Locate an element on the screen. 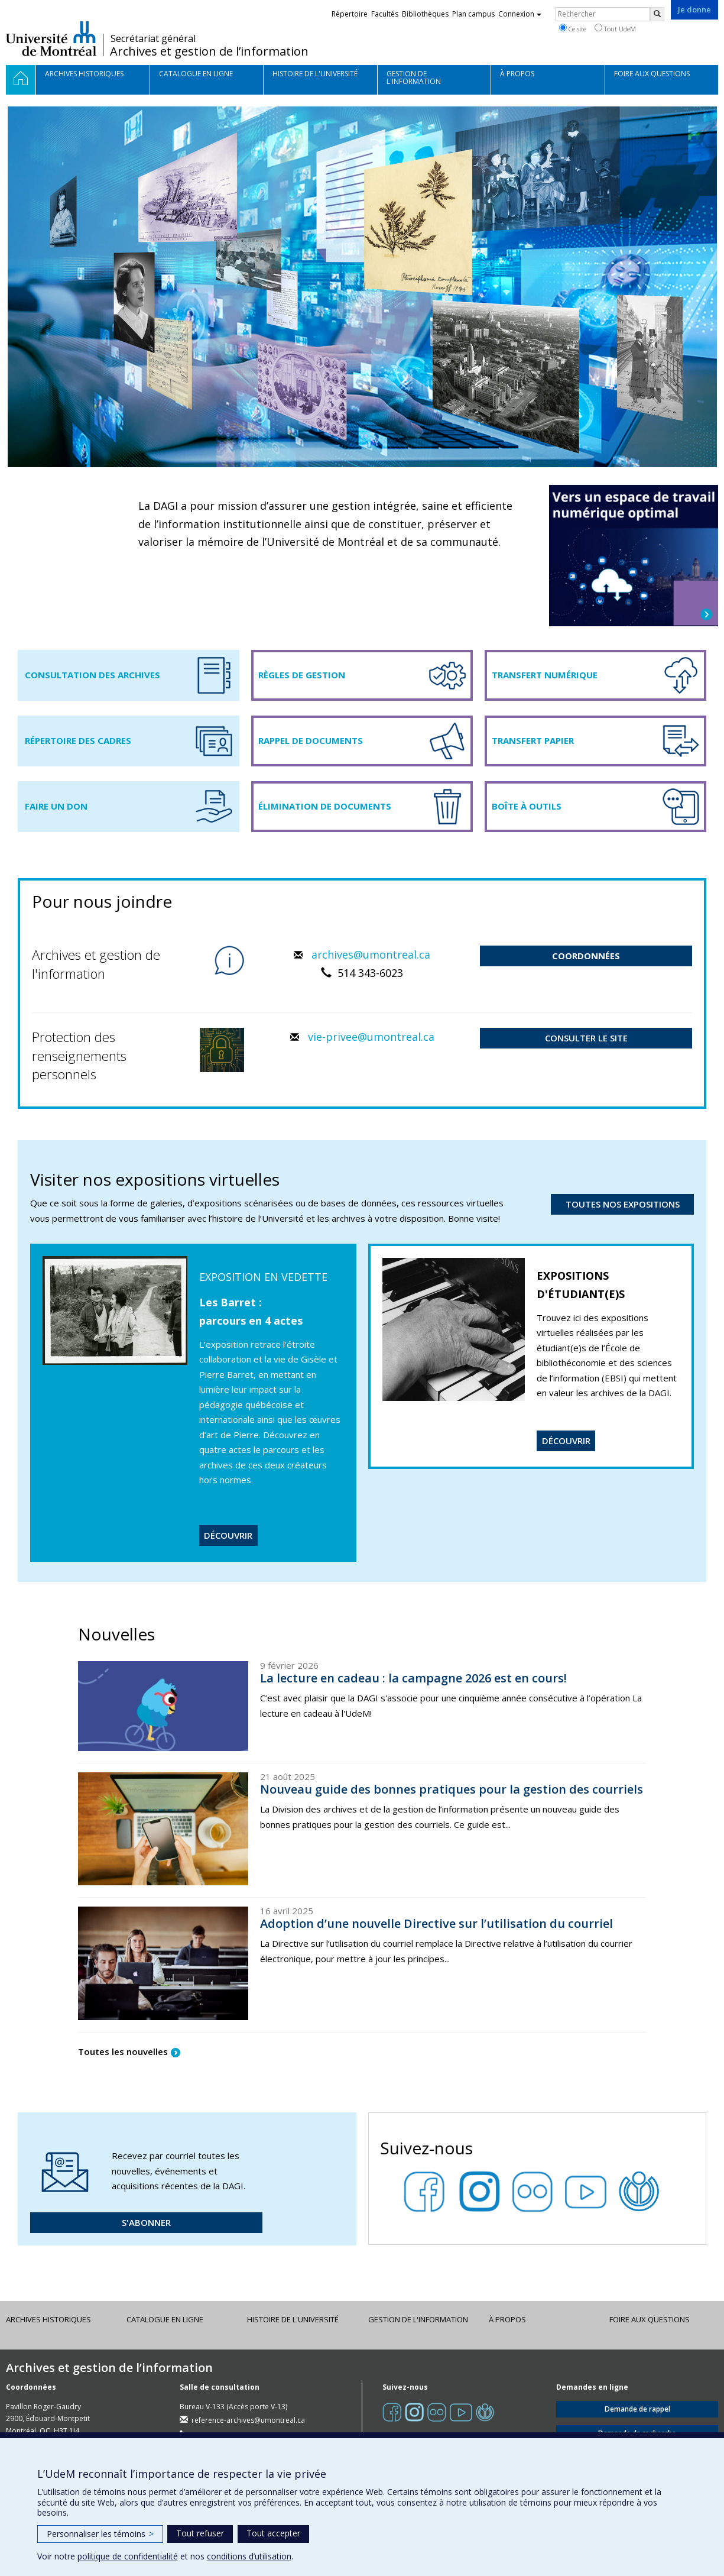  Gestion de l'information is located at coordinates (418, 2319).